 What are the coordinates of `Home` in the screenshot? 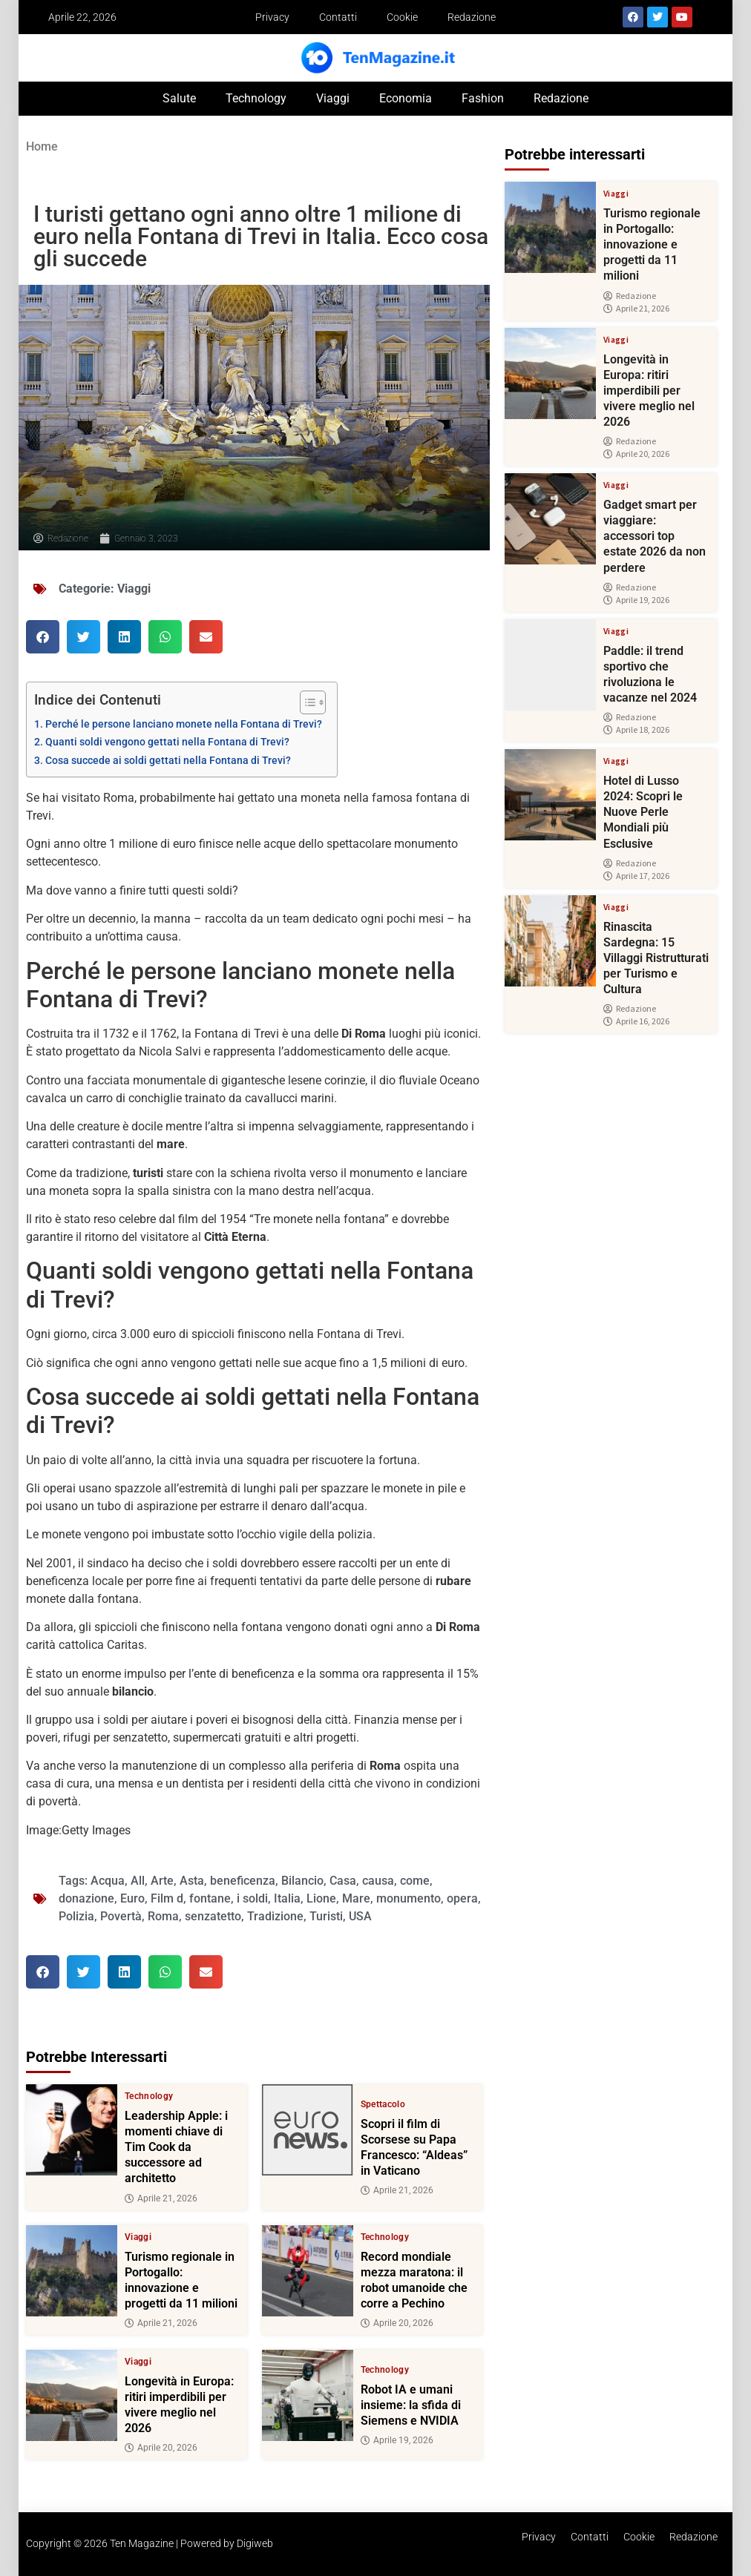 It's located at (42, 146).